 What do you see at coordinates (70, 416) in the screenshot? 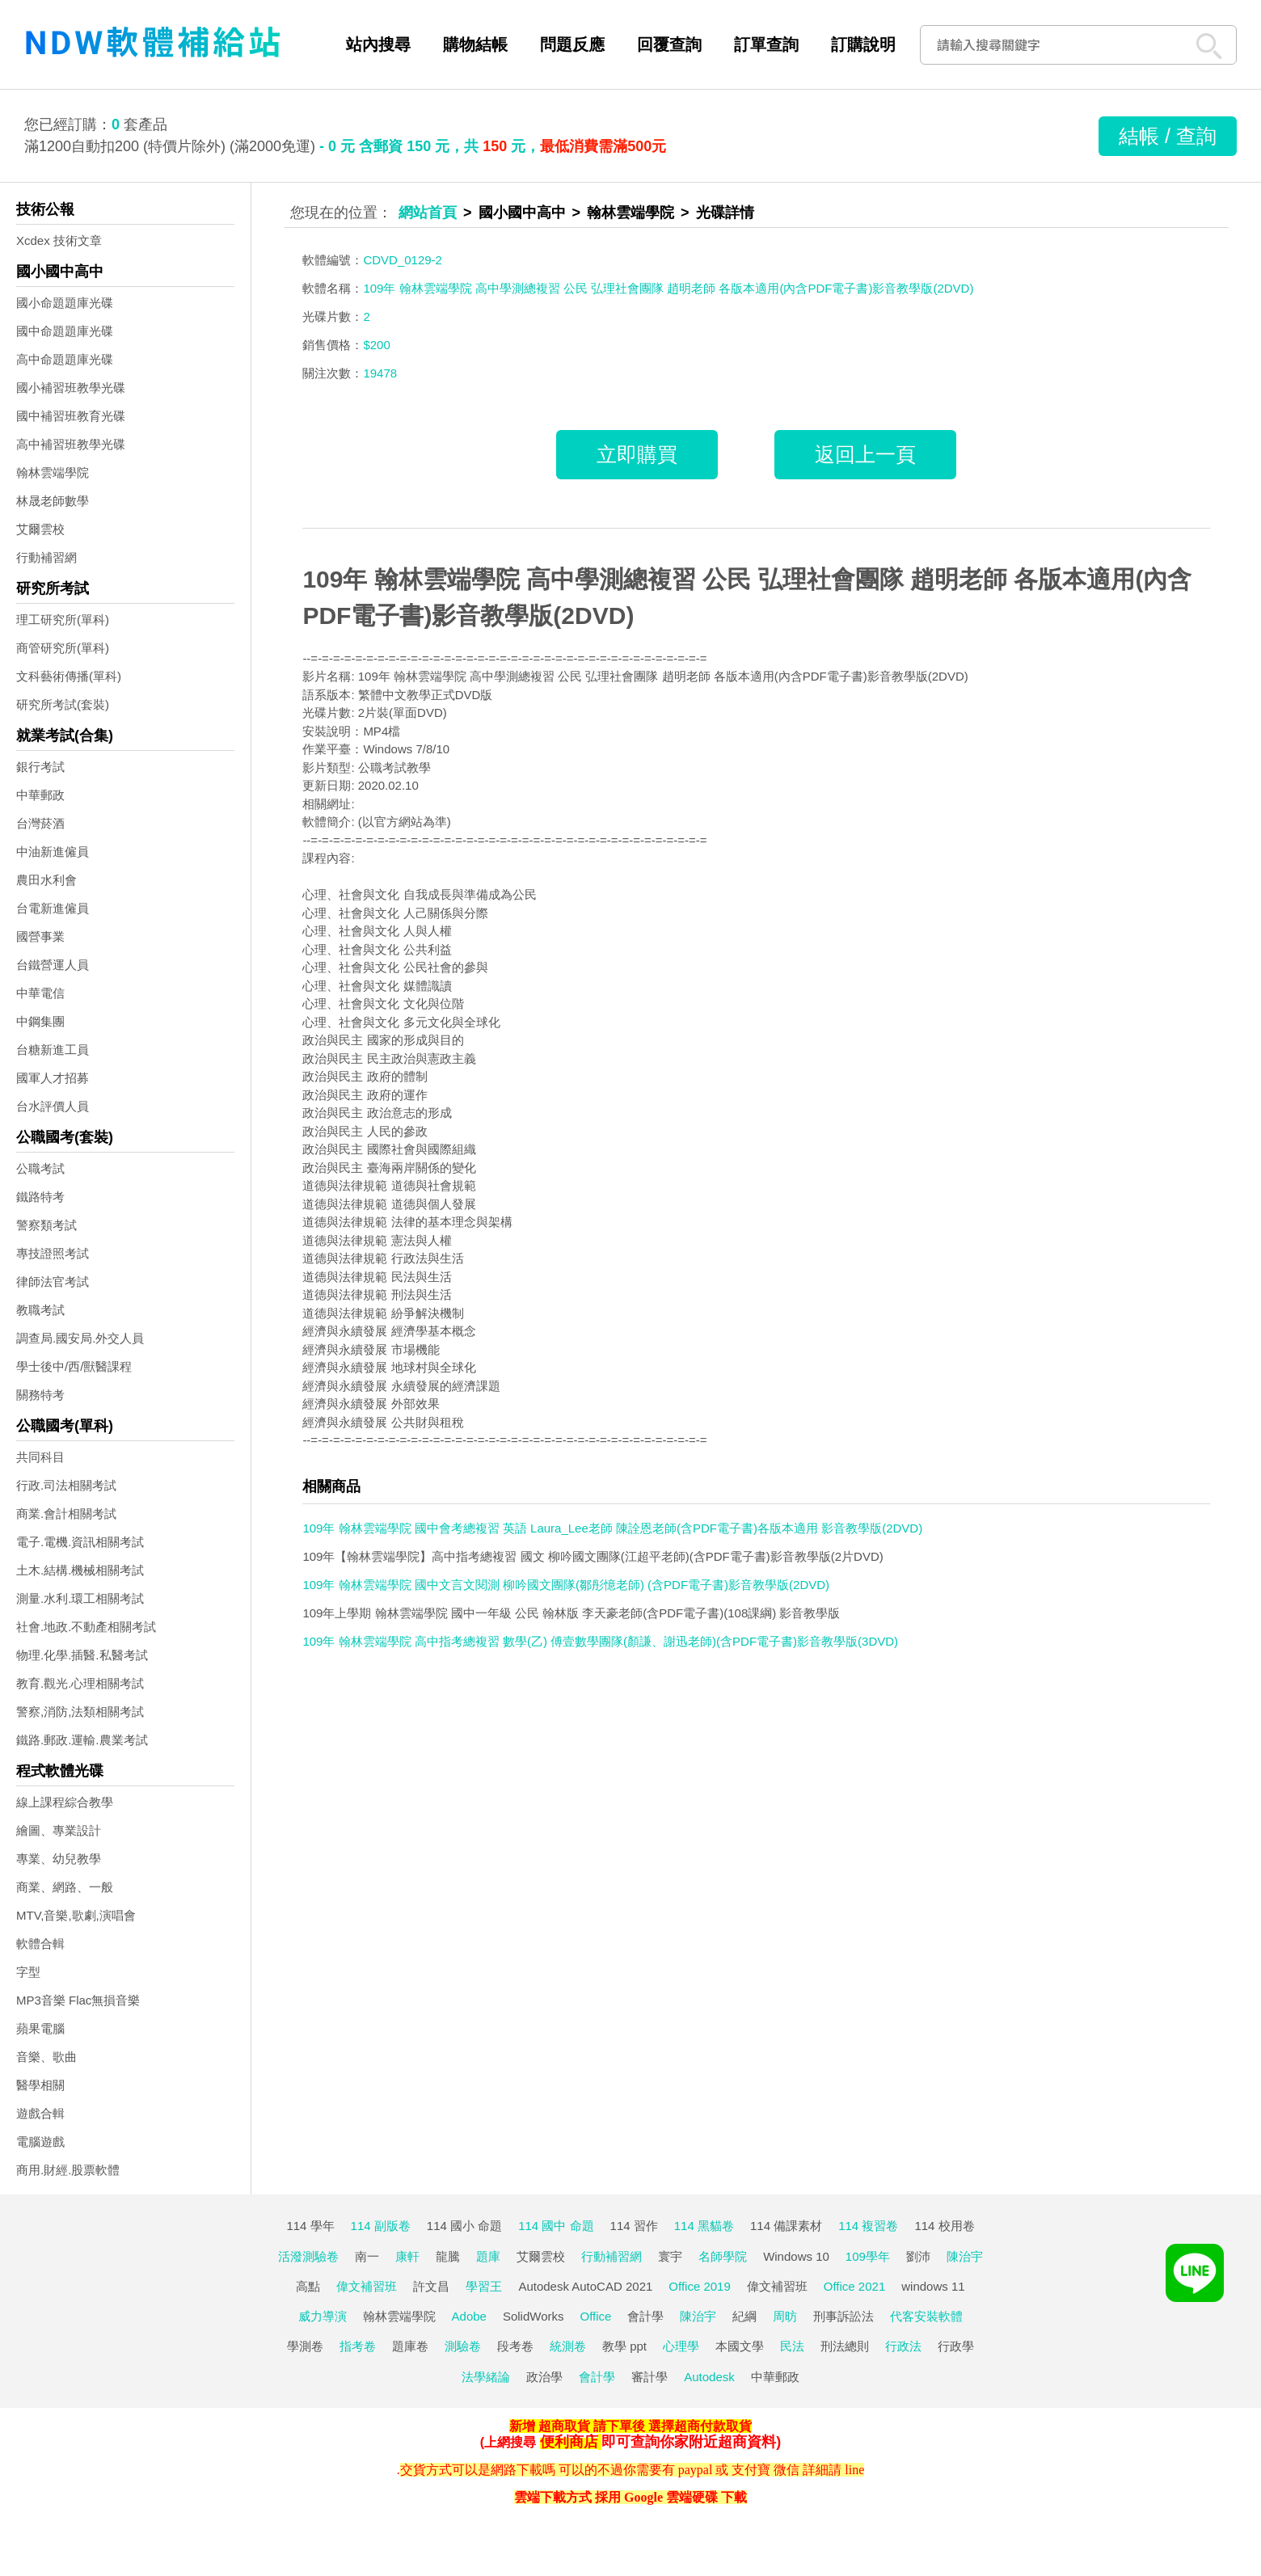
I see `國中補習班教育光碟` at bounding box center [70, 416].